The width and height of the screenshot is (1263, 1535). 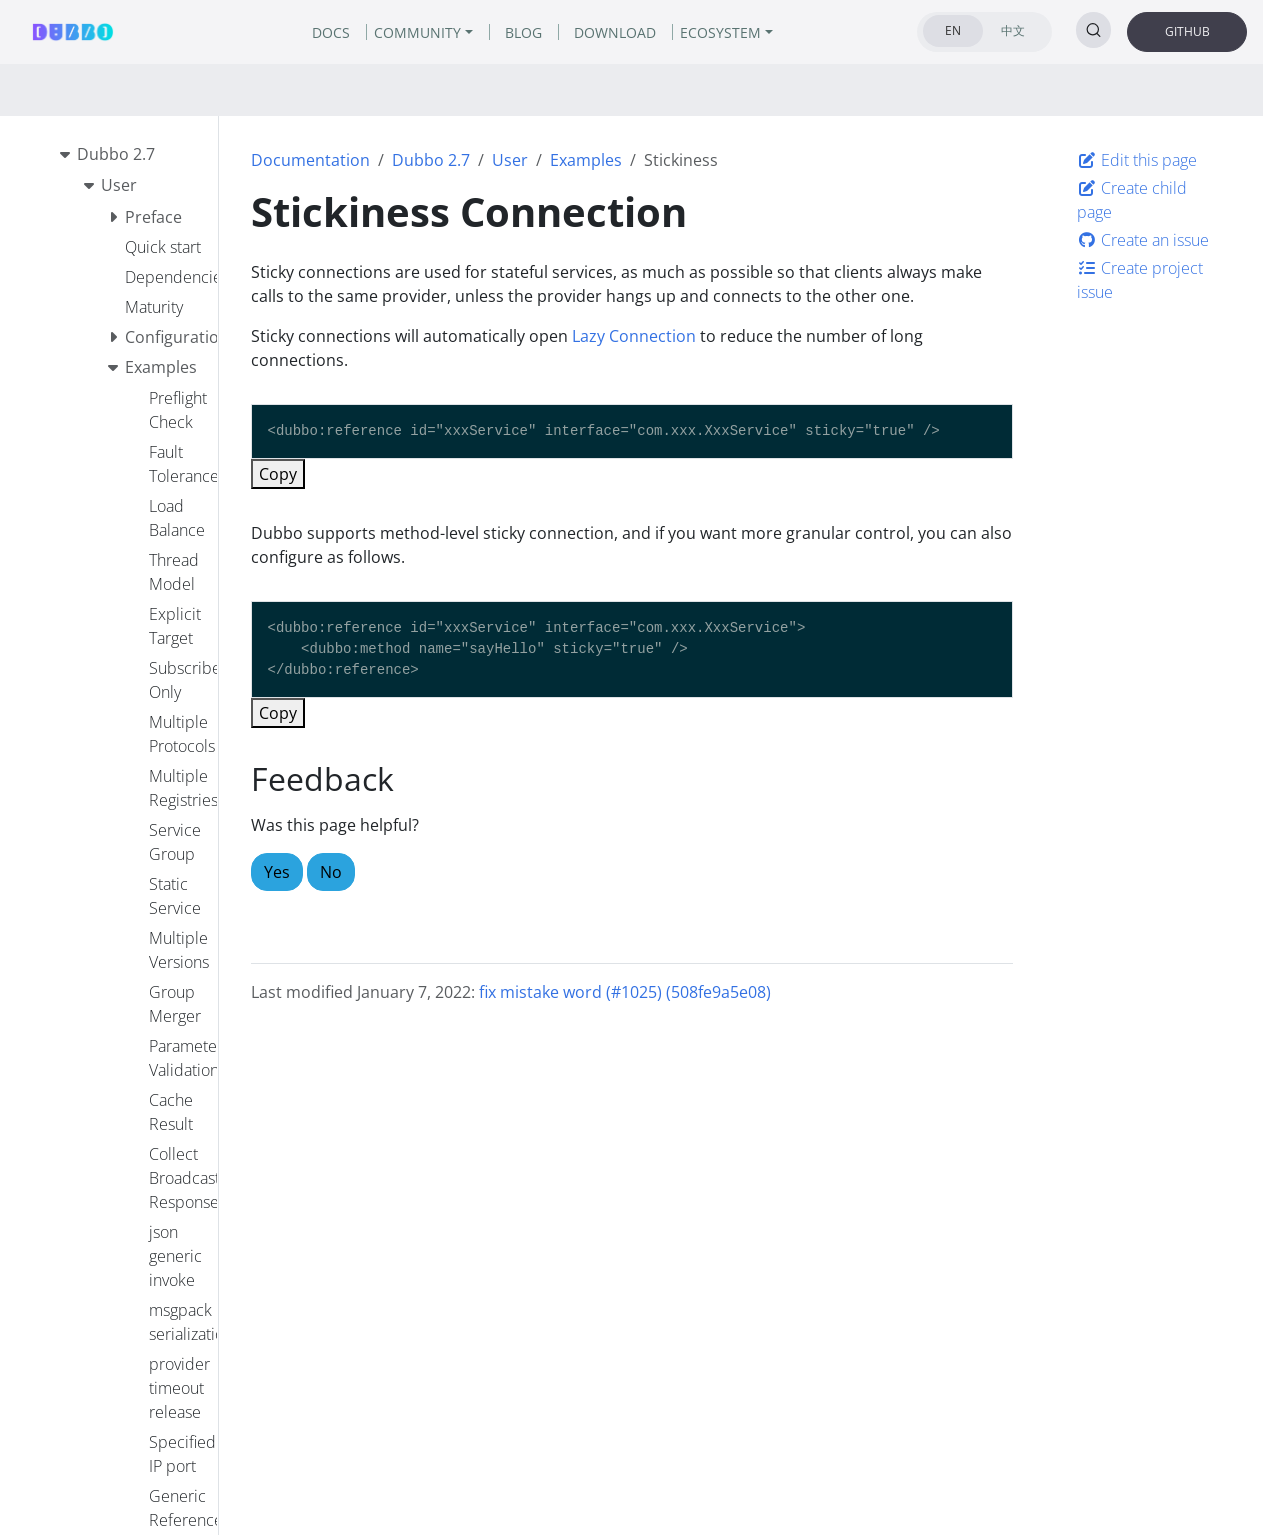 What do you see at coordinates (510, 160) in the screenshot?
I see `User` at bounding box center [510, 160].